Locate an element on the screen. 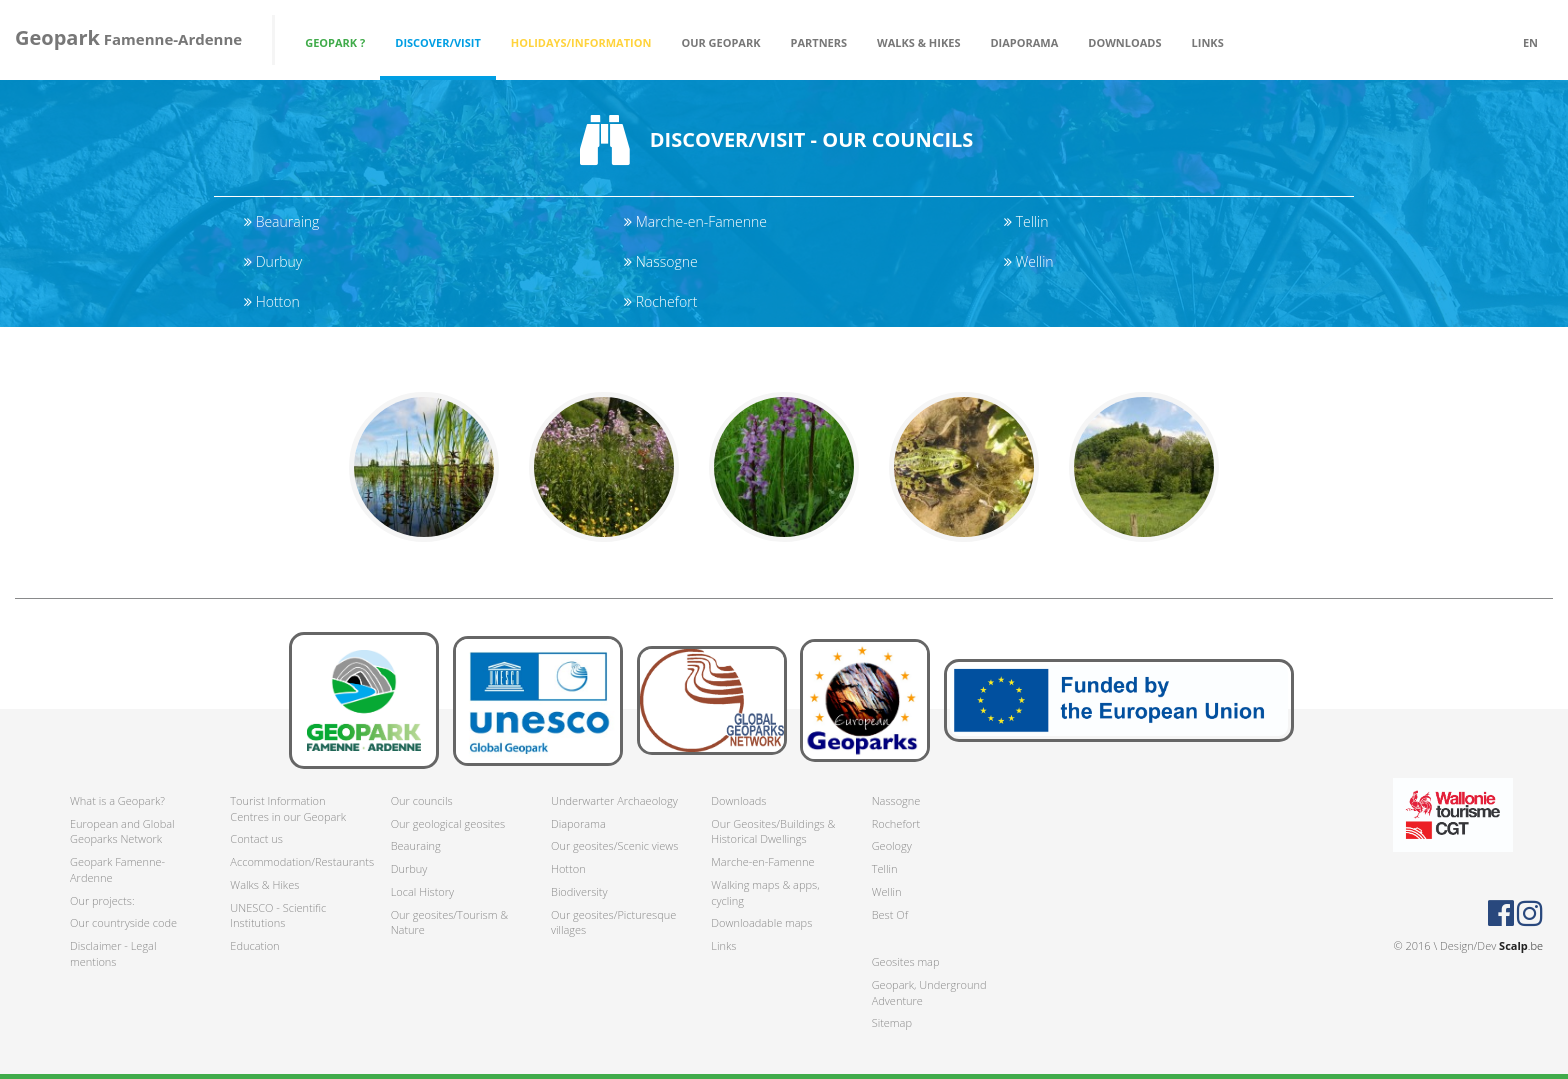 Image resolution: width=1568 pixels, height=1079 pixels. Our geological geosites is located at coordinates (448, 823).